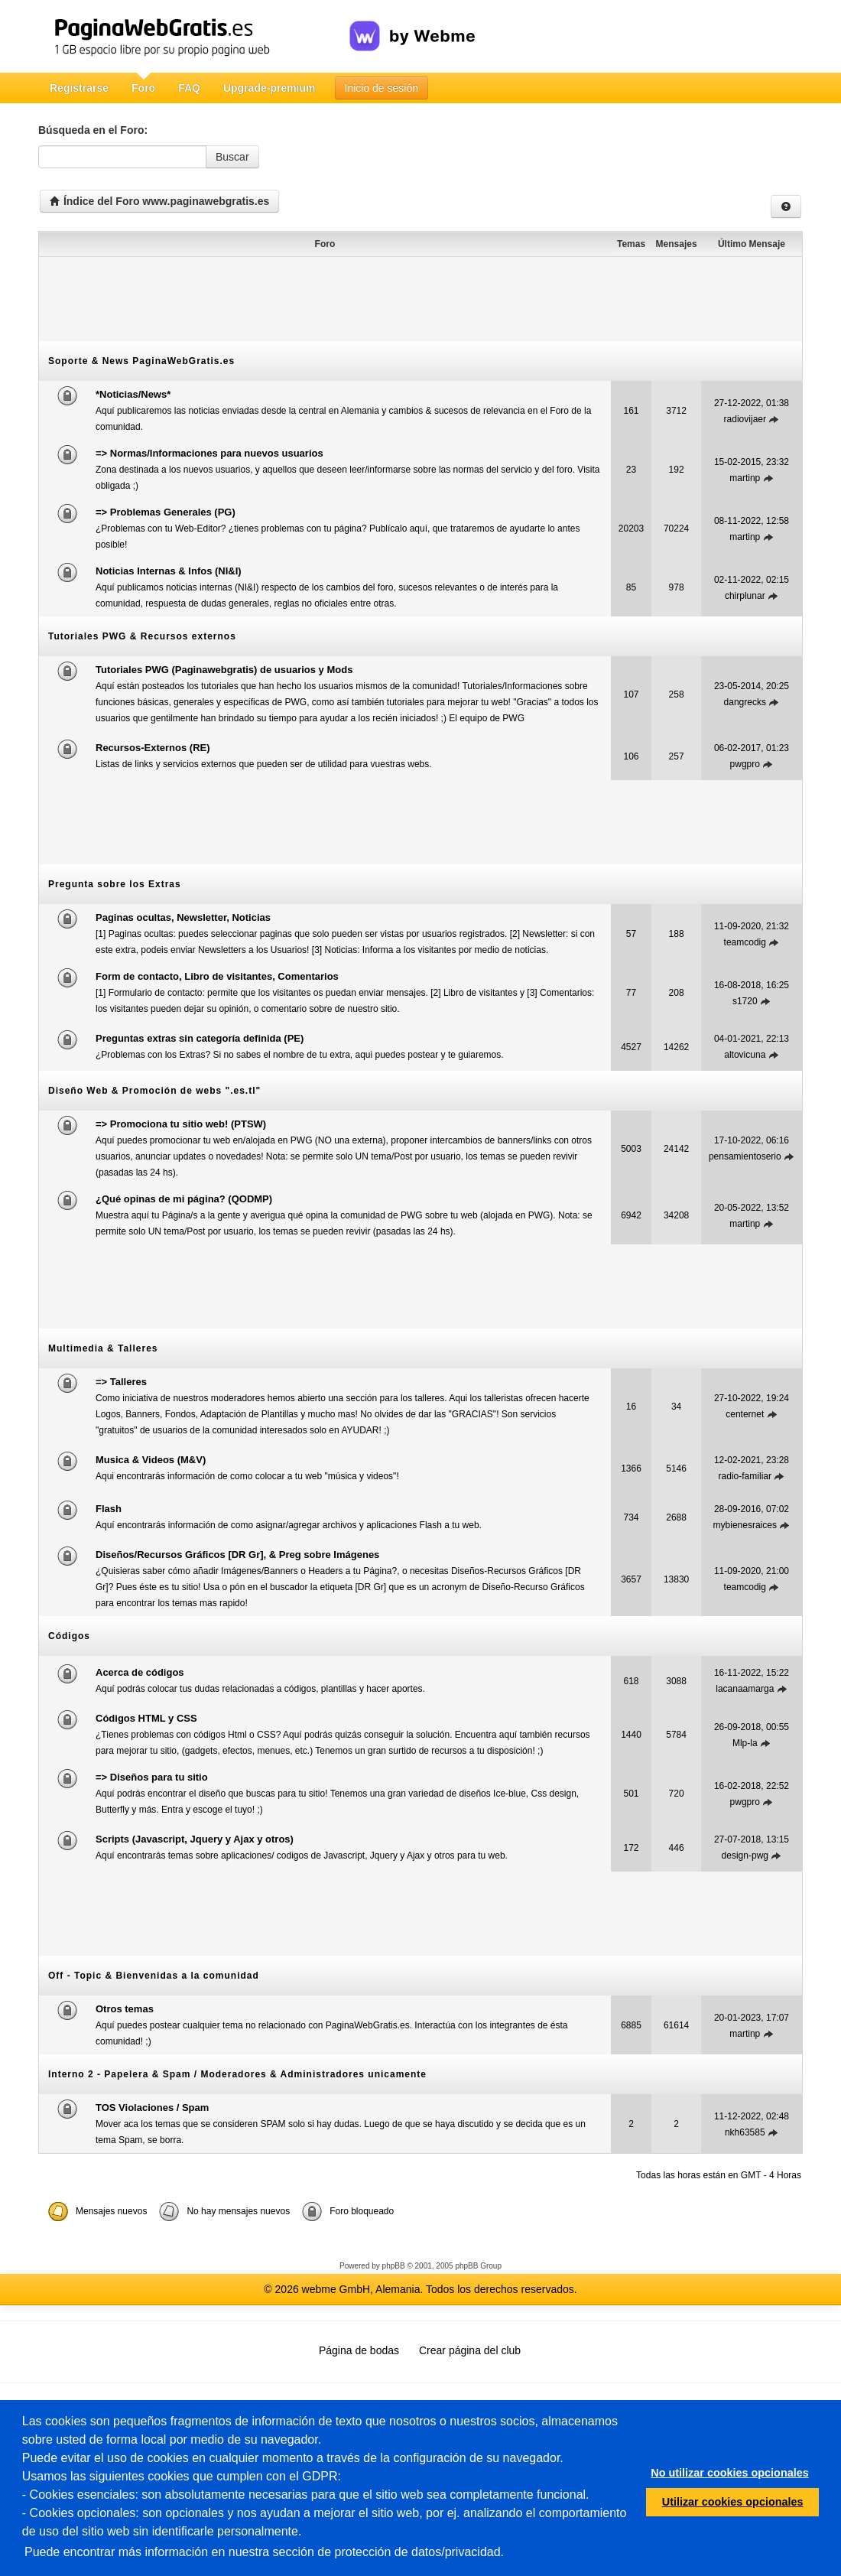  What do you see at coordinates (133, 394) in the screenshot?
I see `*Noticias/News*` at bounding box center [133, 394].